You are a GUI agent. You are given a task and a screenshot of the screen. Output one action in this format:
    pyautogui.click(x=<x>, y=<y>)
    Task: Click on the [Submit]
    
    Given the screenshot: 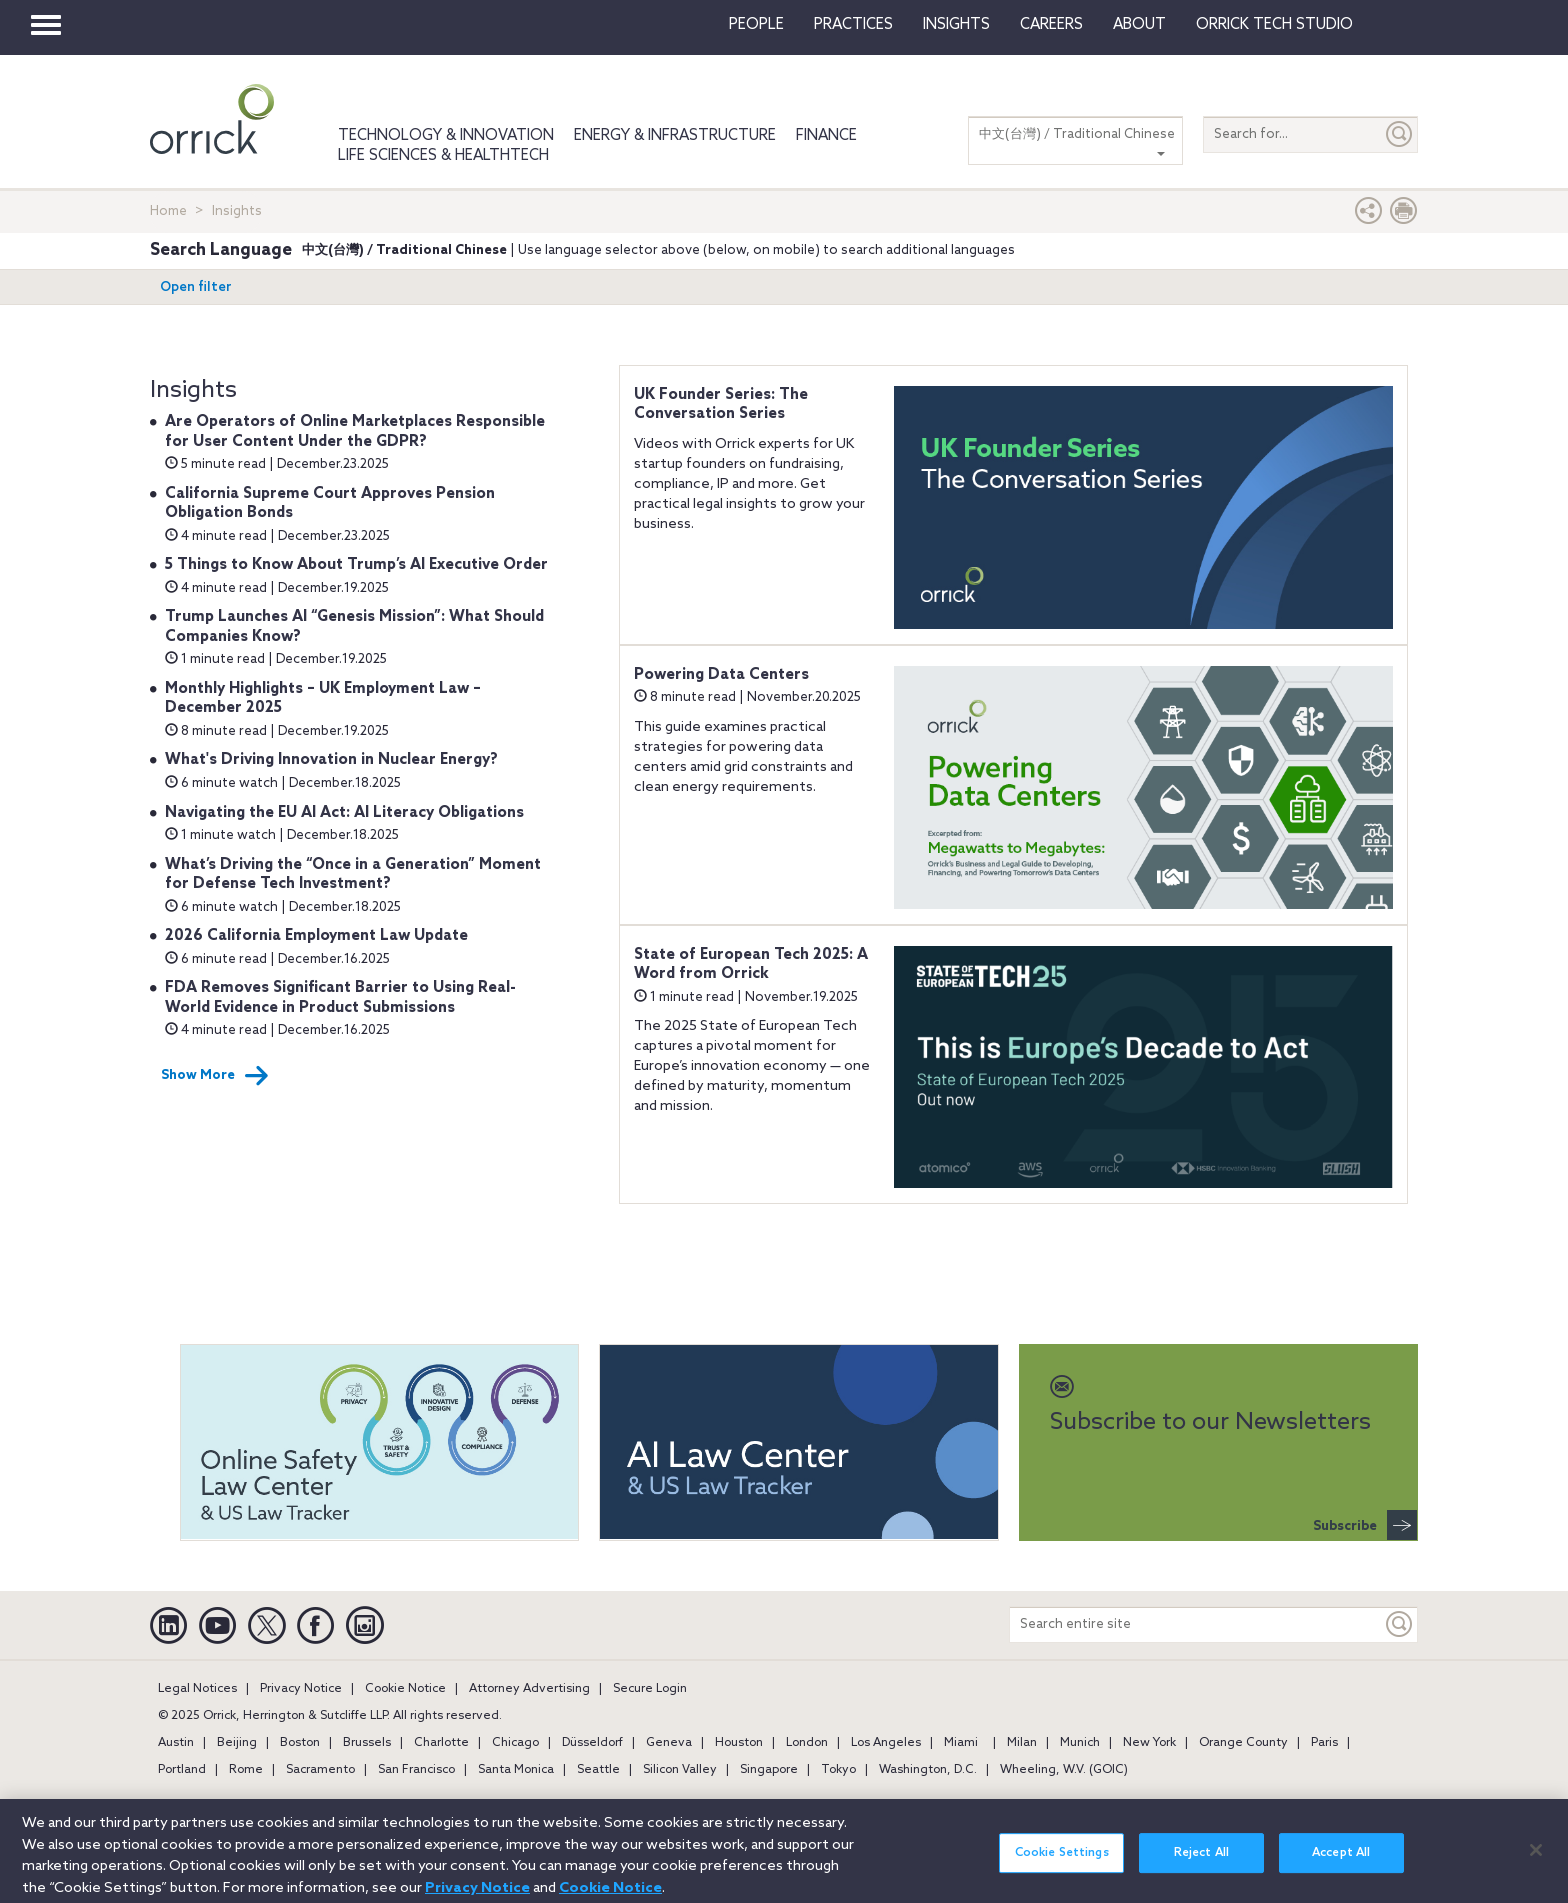 What is the action you would take?
    pyautogui.click(x=1400, y=134)
    